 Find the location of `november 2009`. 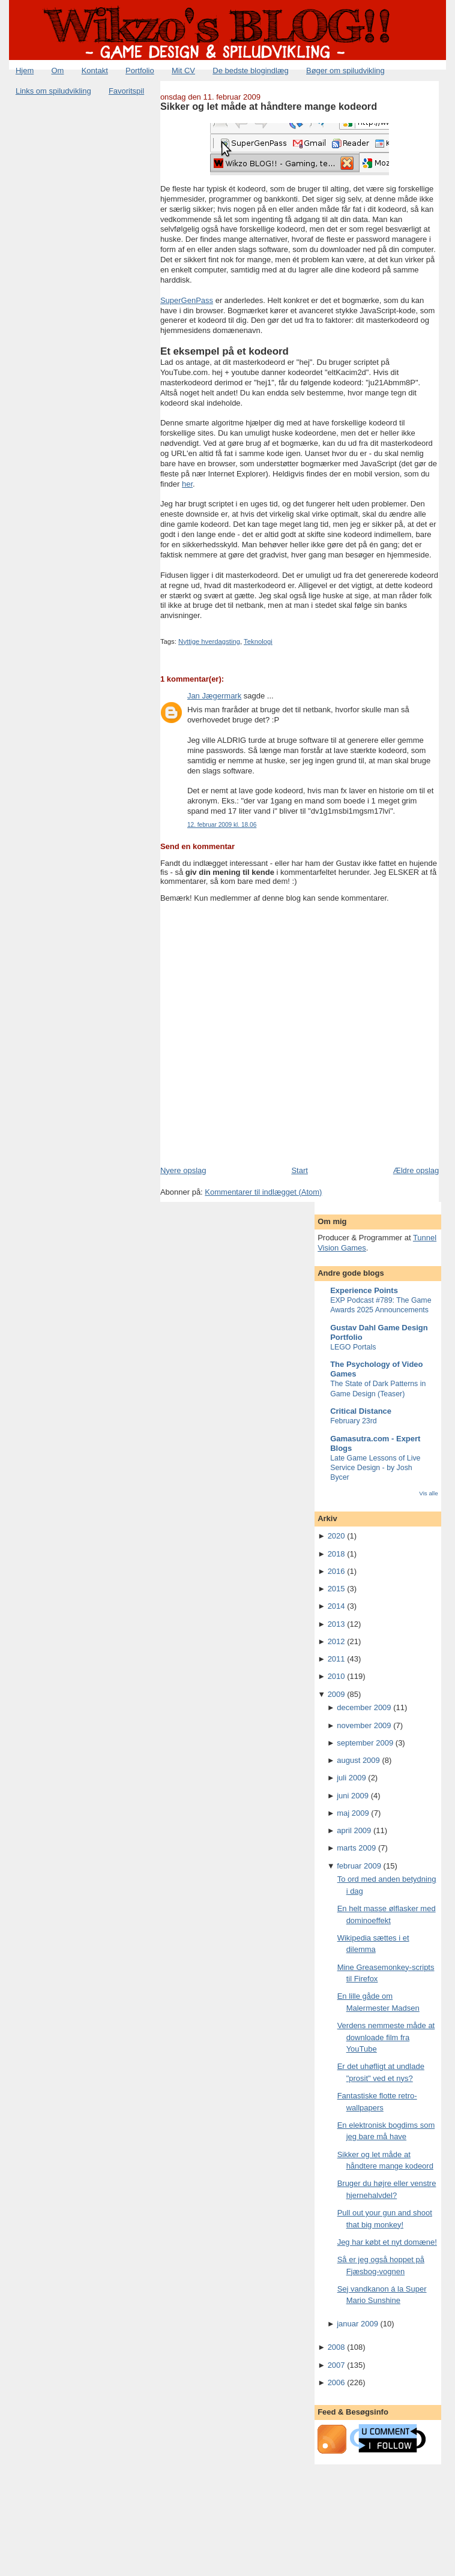

november 2009 is located at coordinates (364, 1725).